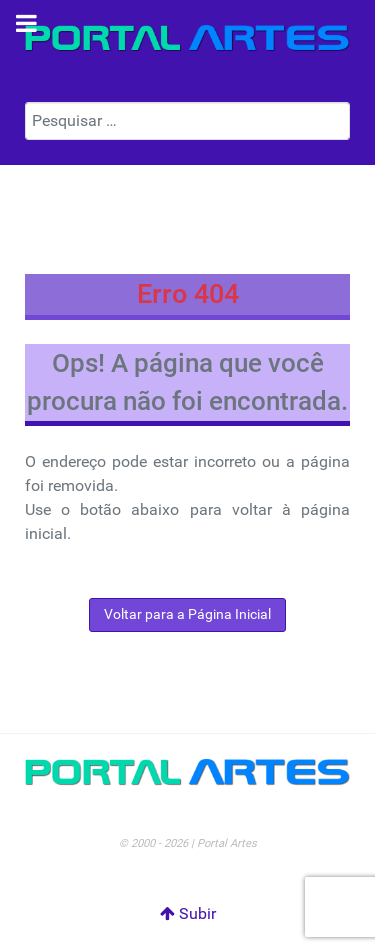  I want to click on Subir, so click(188, 913).